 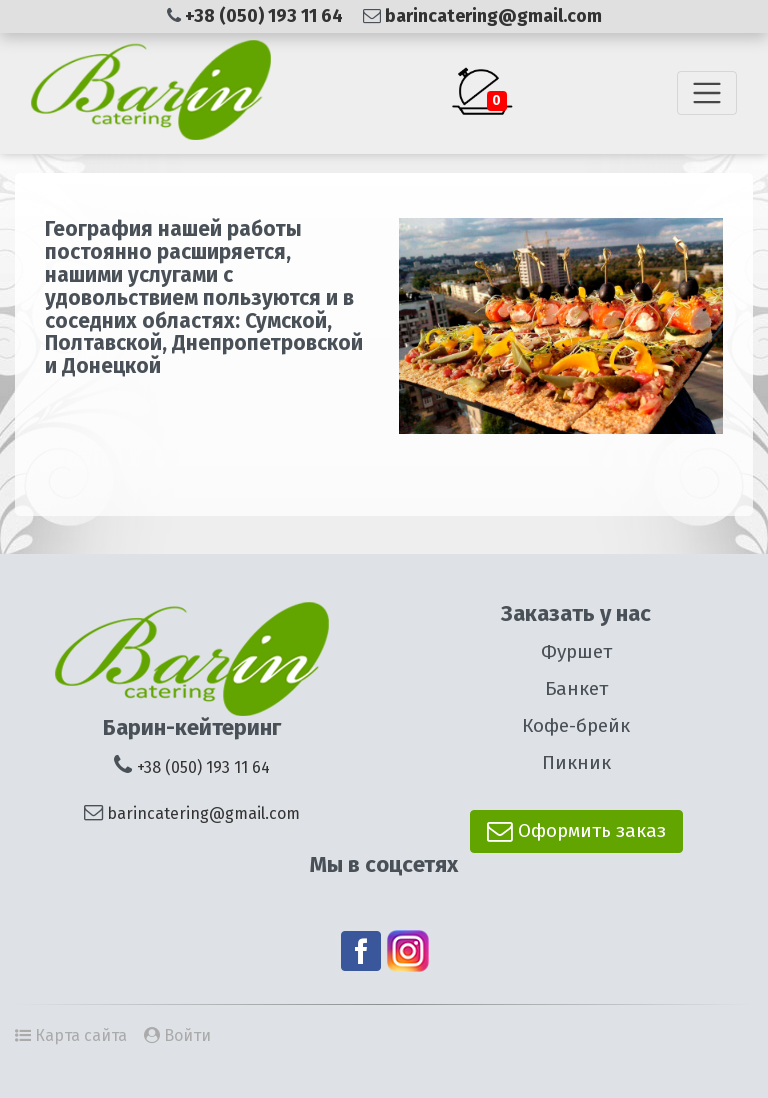 I want to click on +38 (050) 193 11 64, so click(x=266, y=16).